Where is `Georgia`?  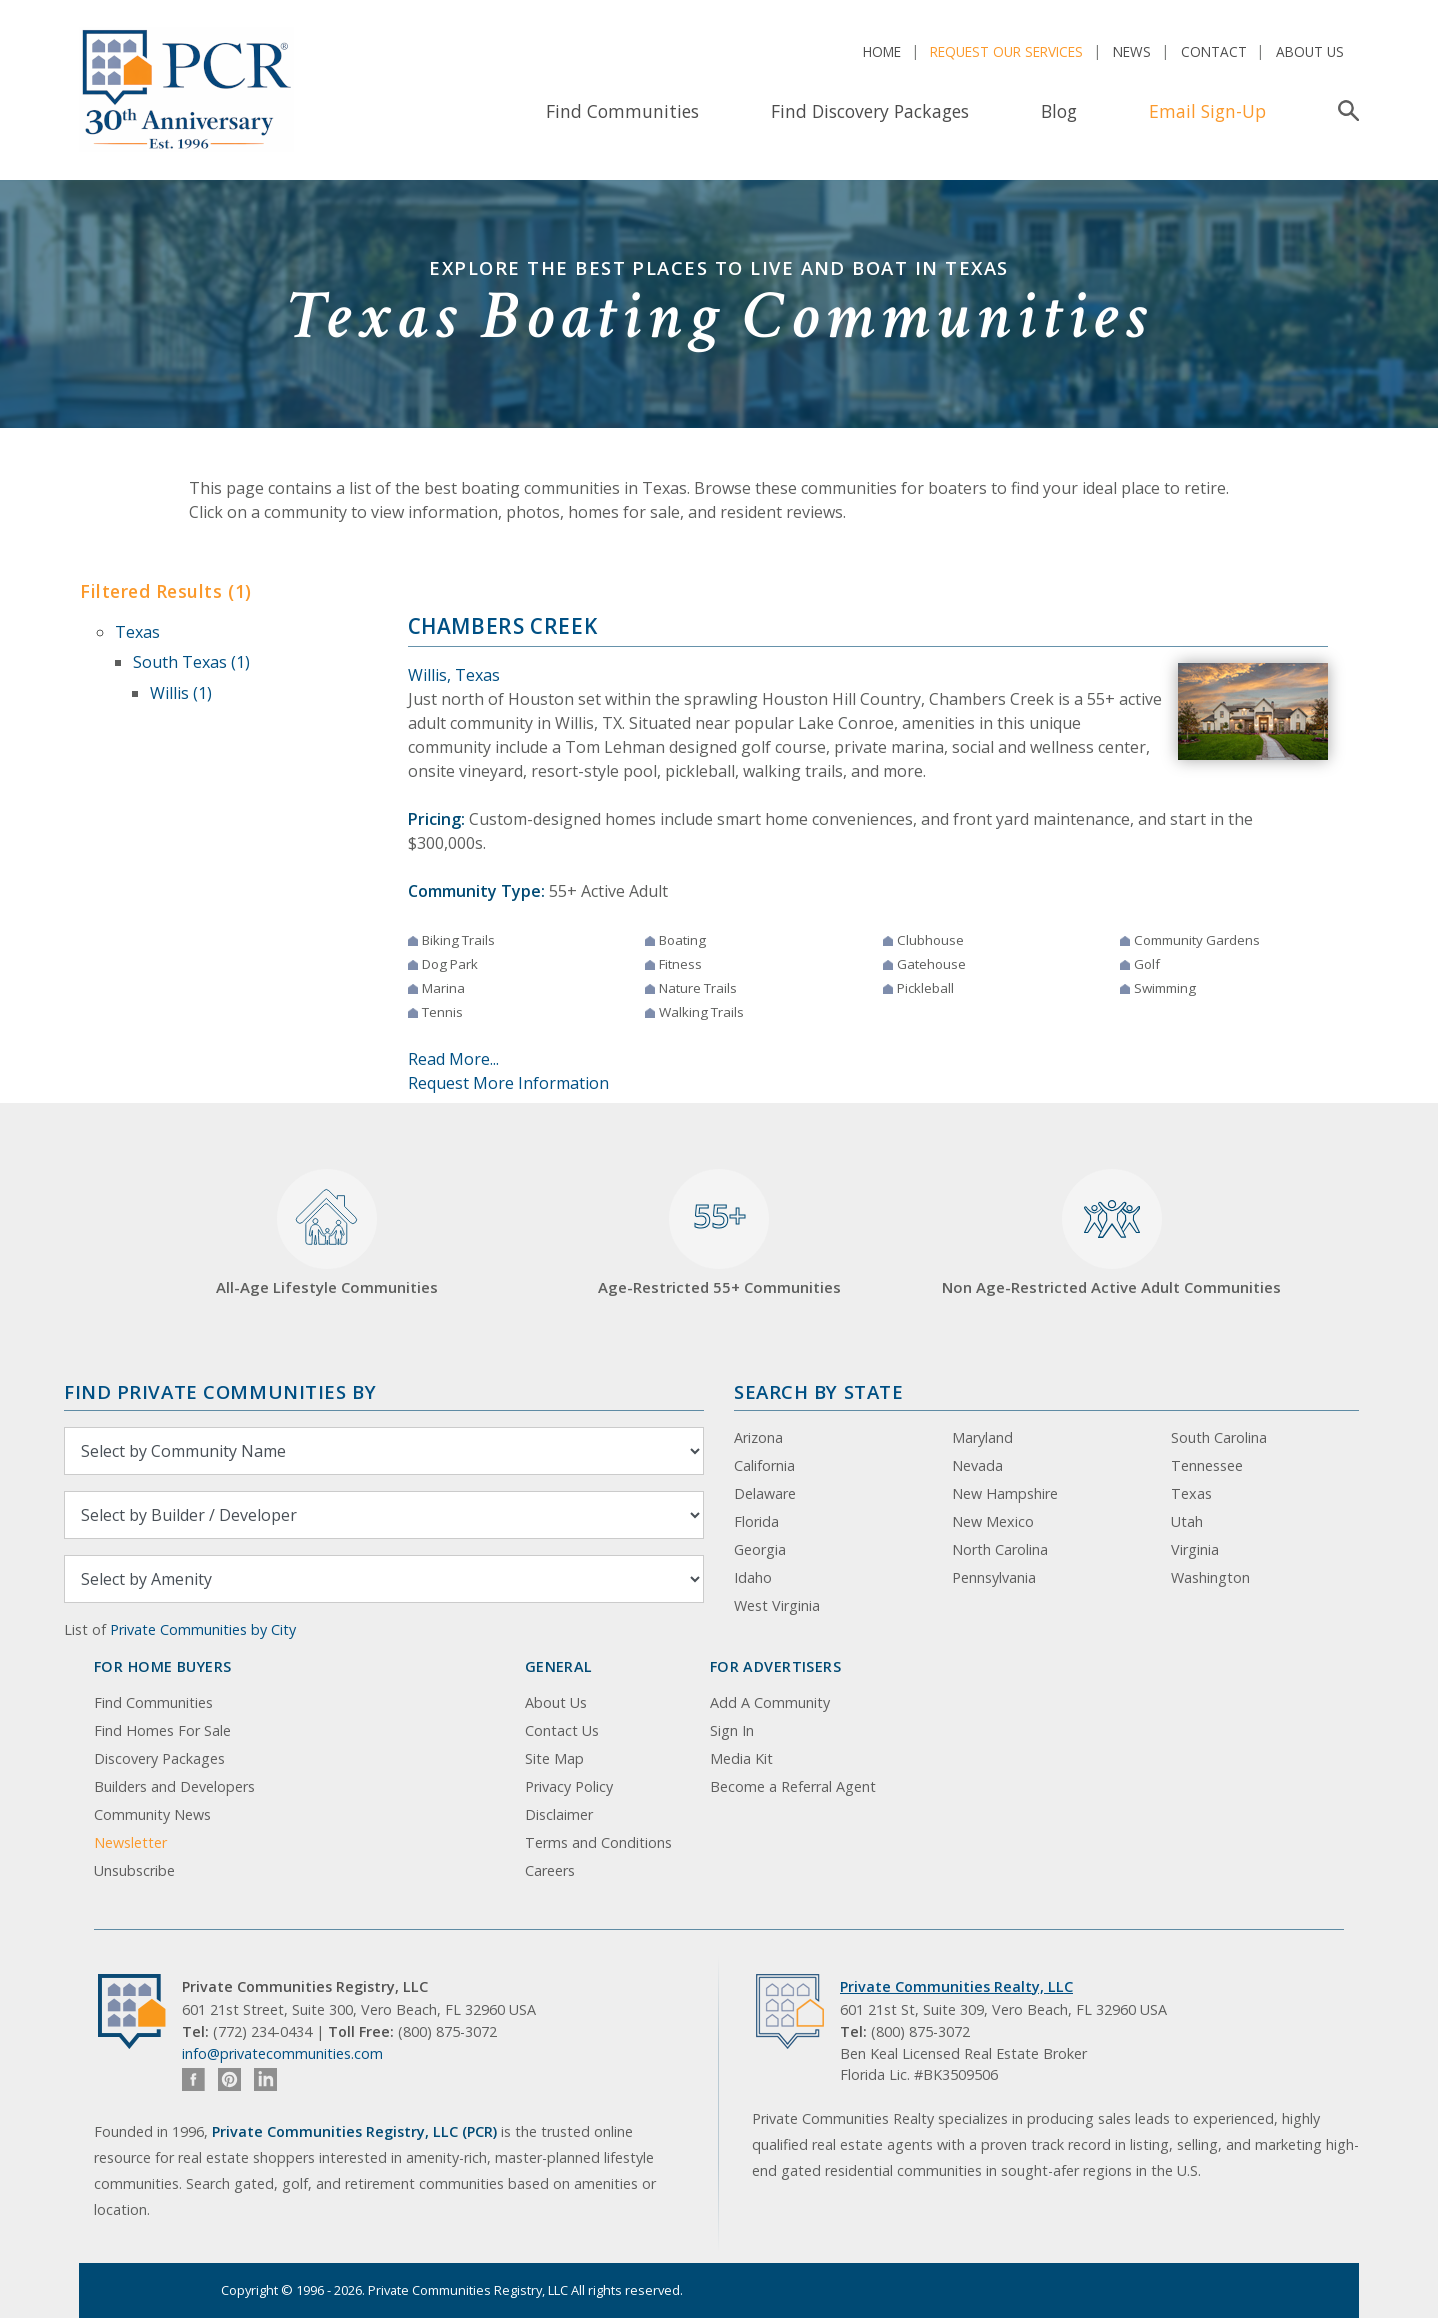 Georgia is located at coordinates (760, 1549).